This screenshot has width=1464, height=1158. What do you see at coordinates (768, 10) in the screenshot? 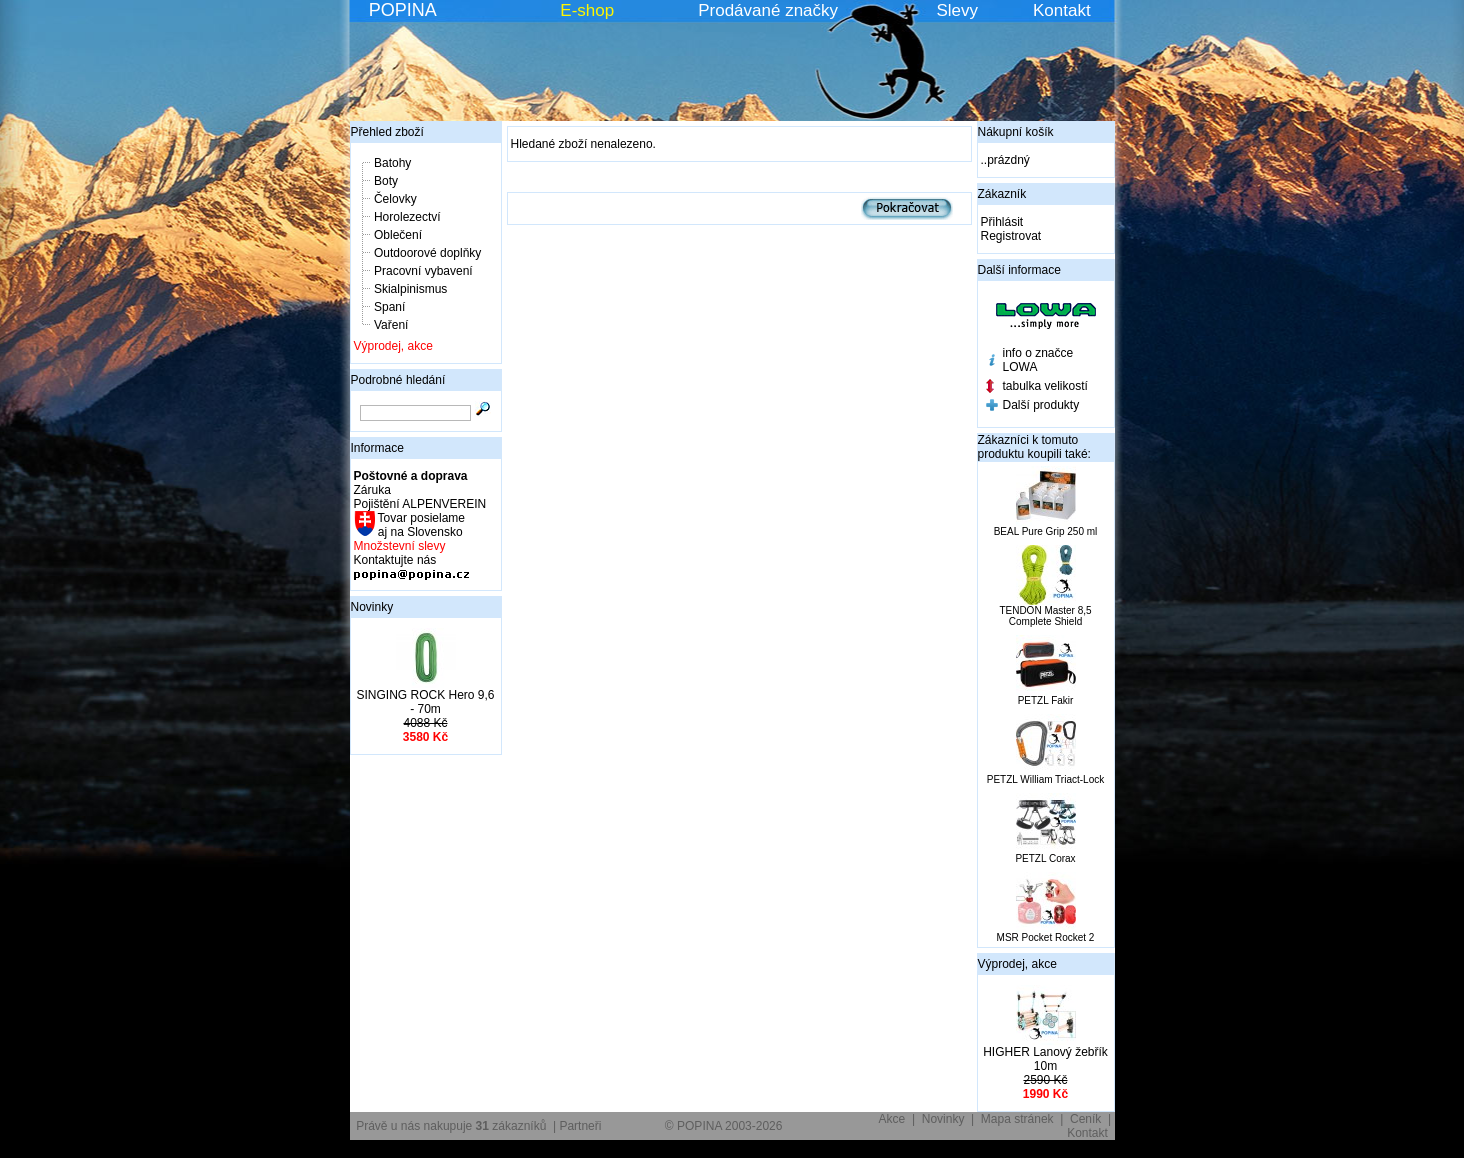
I see `Prodávané značky` at bounding box center [768, 10].